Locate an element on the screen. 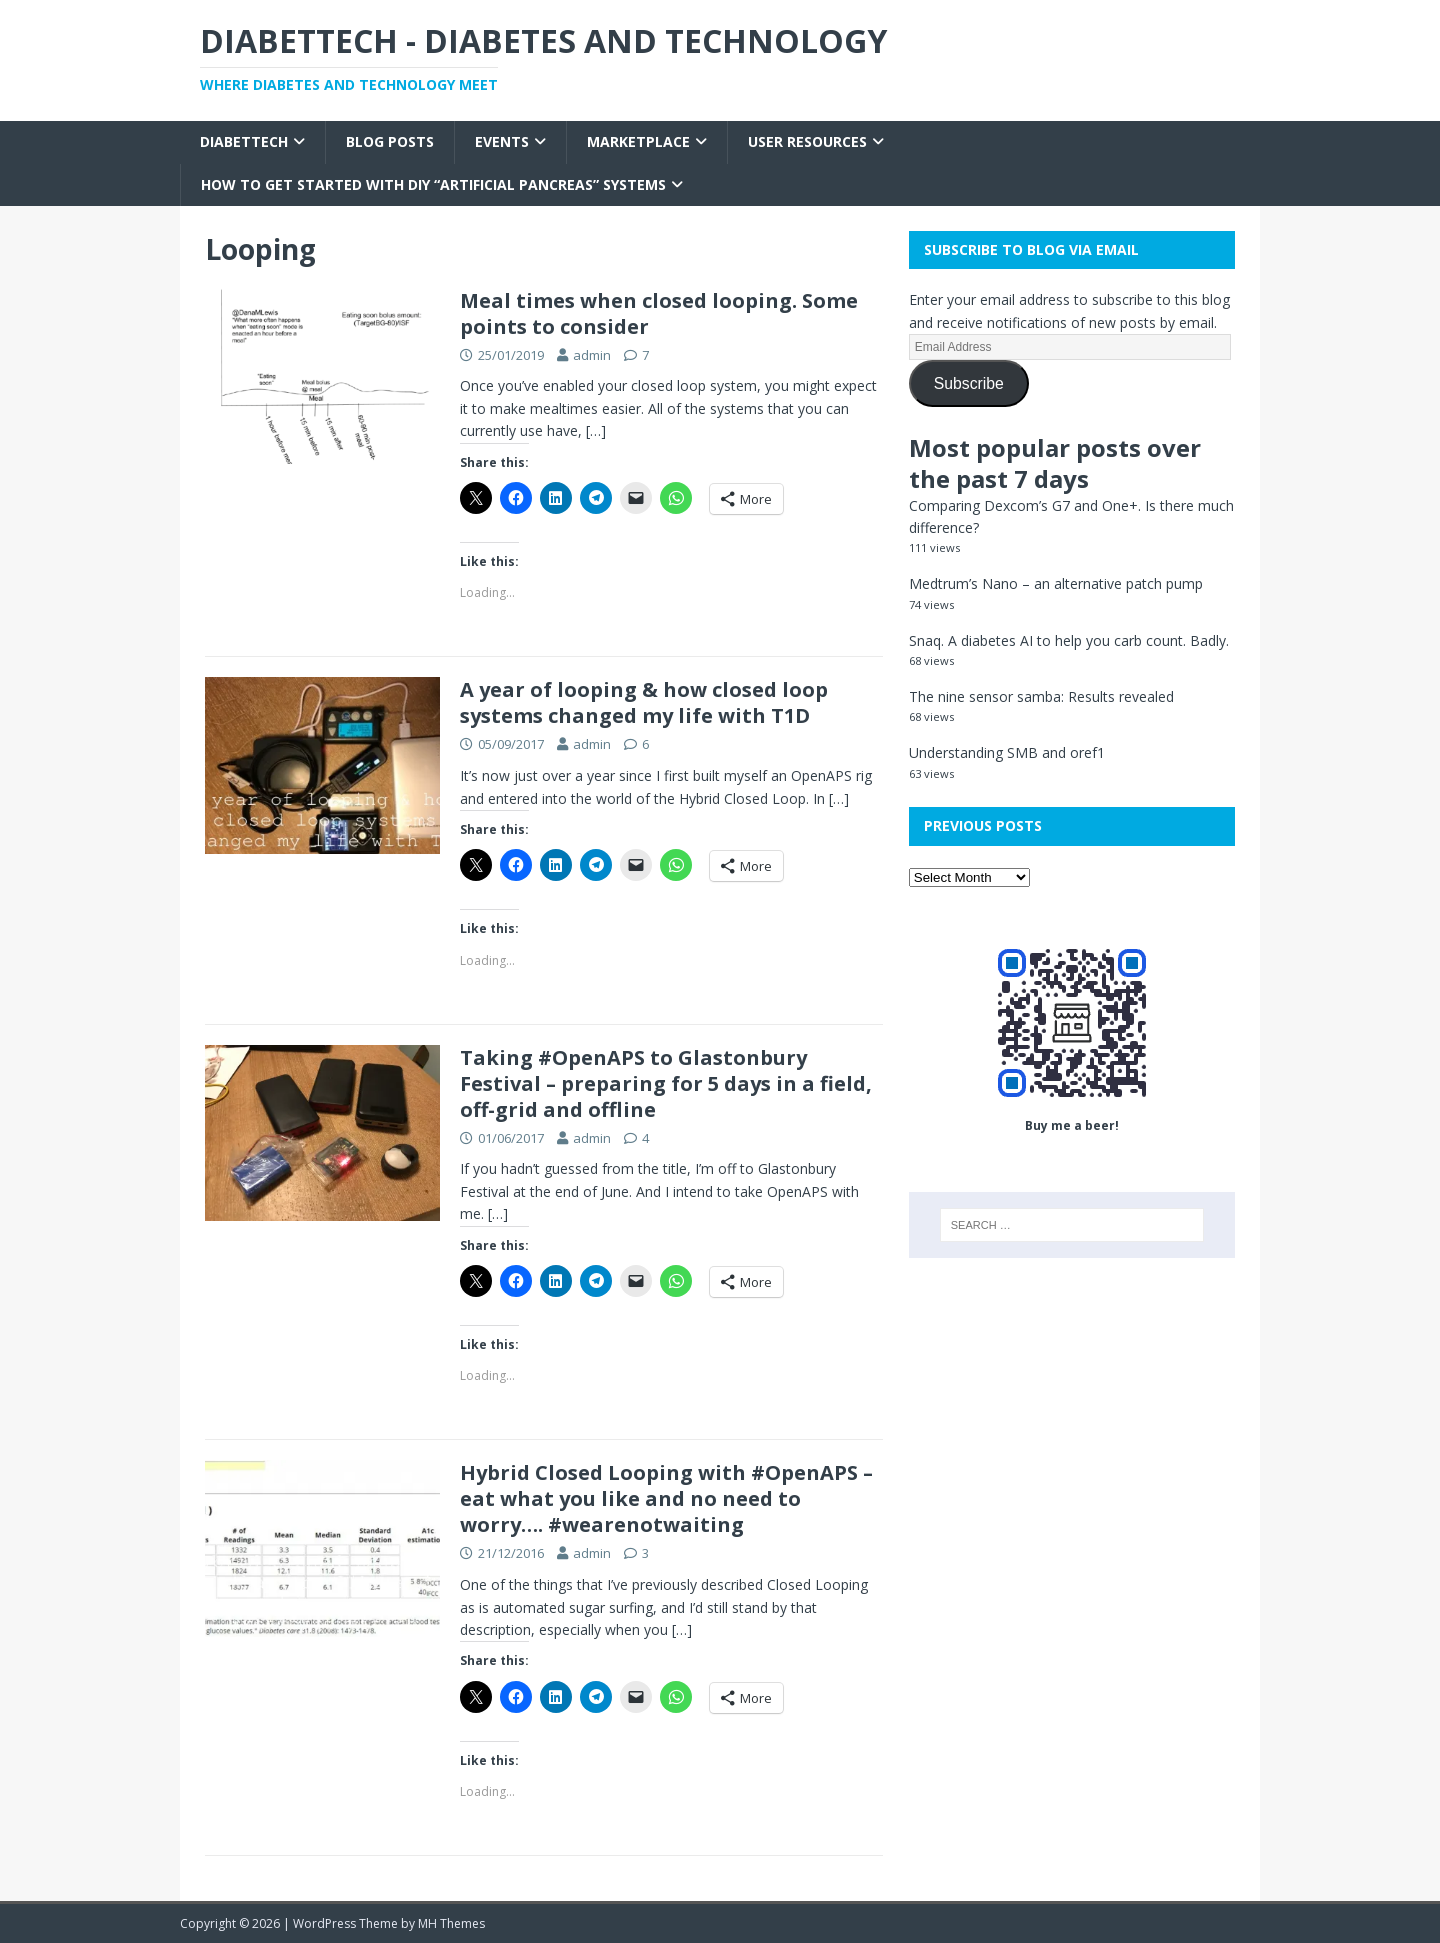 The width and height of the screenshot is (1440, 1943). Events is located at coordinates (502, 141).